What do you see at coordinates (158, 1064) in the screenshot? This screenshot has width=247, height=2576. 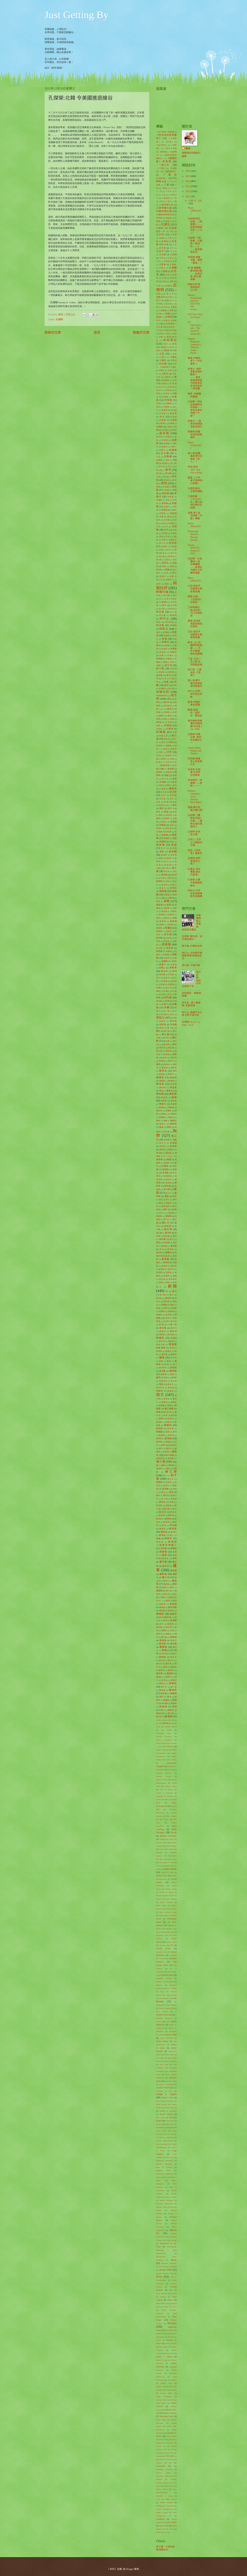 I see `陳彥` at bounding box center [158, 1064].